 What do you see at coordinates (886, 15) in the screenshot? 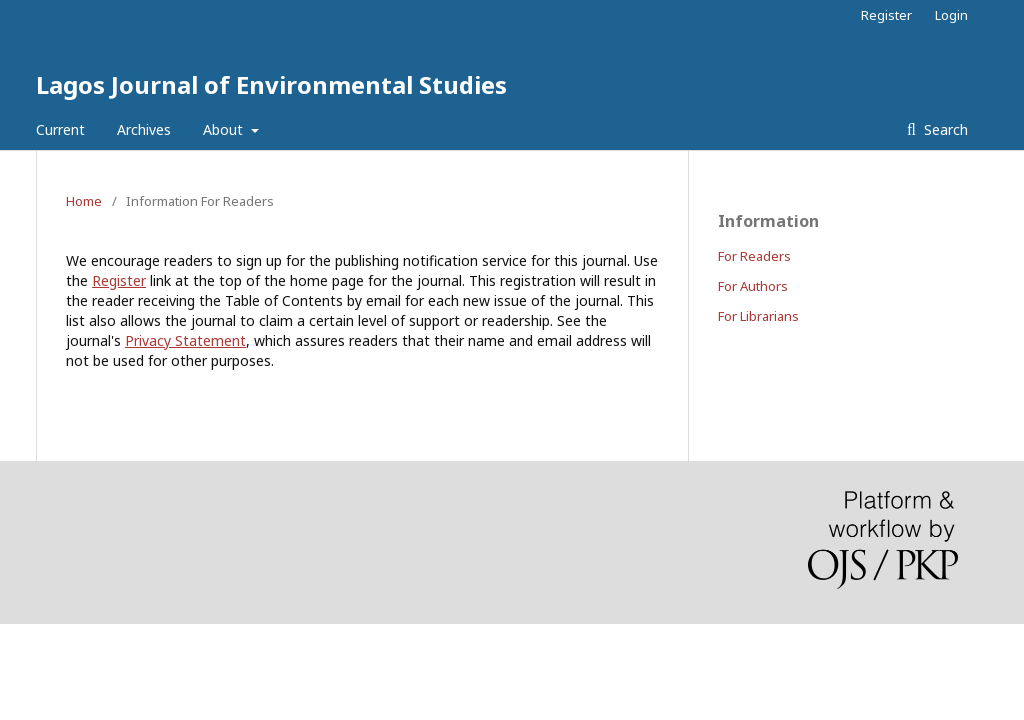
I see `Register` at bounding box center [886, 15].